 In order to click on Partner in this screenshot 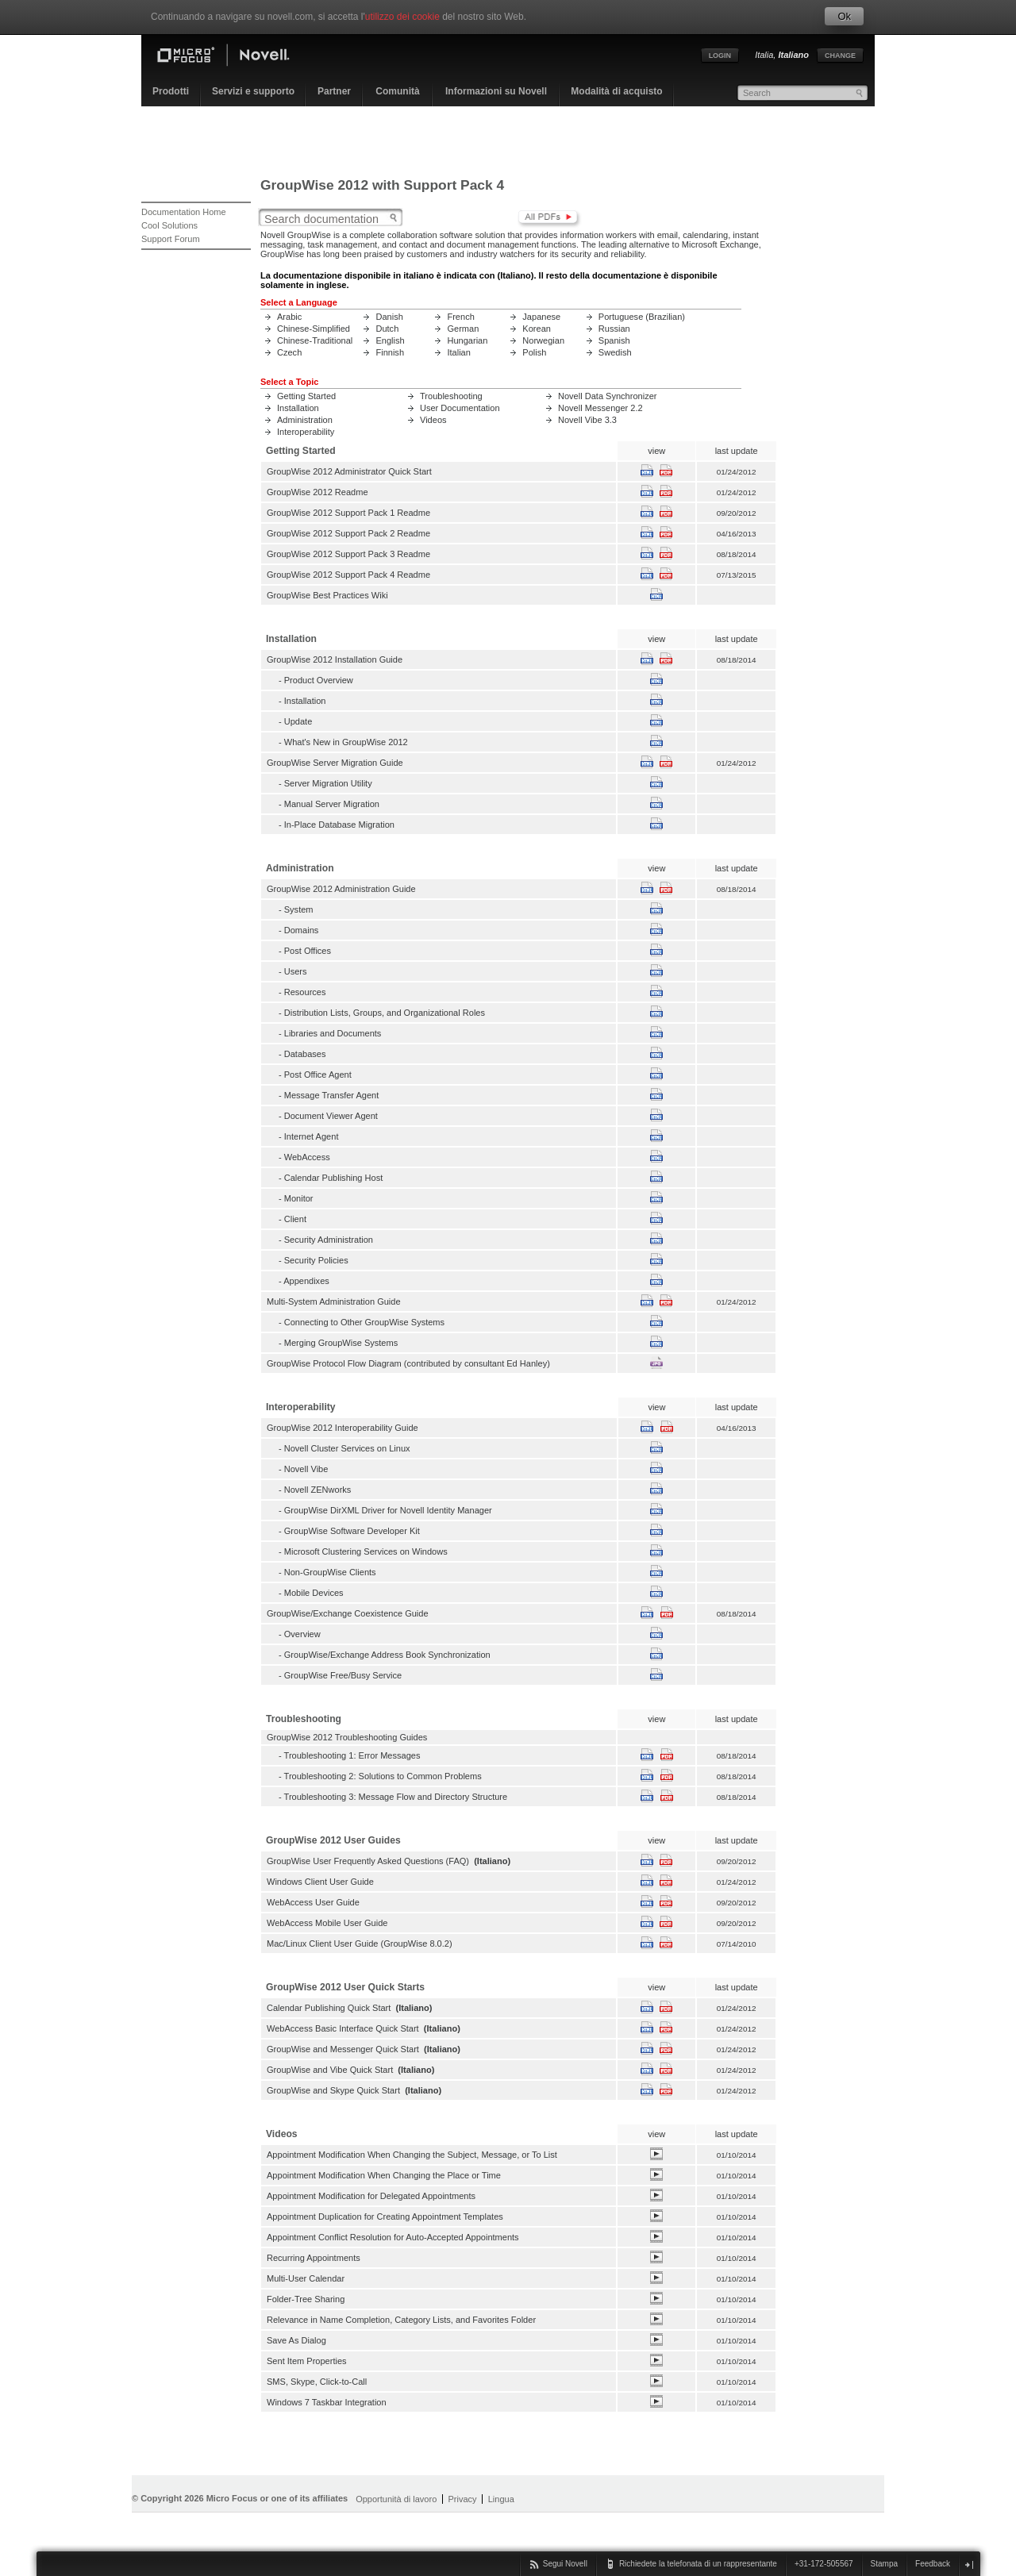, I will do `click(334, 91)`.